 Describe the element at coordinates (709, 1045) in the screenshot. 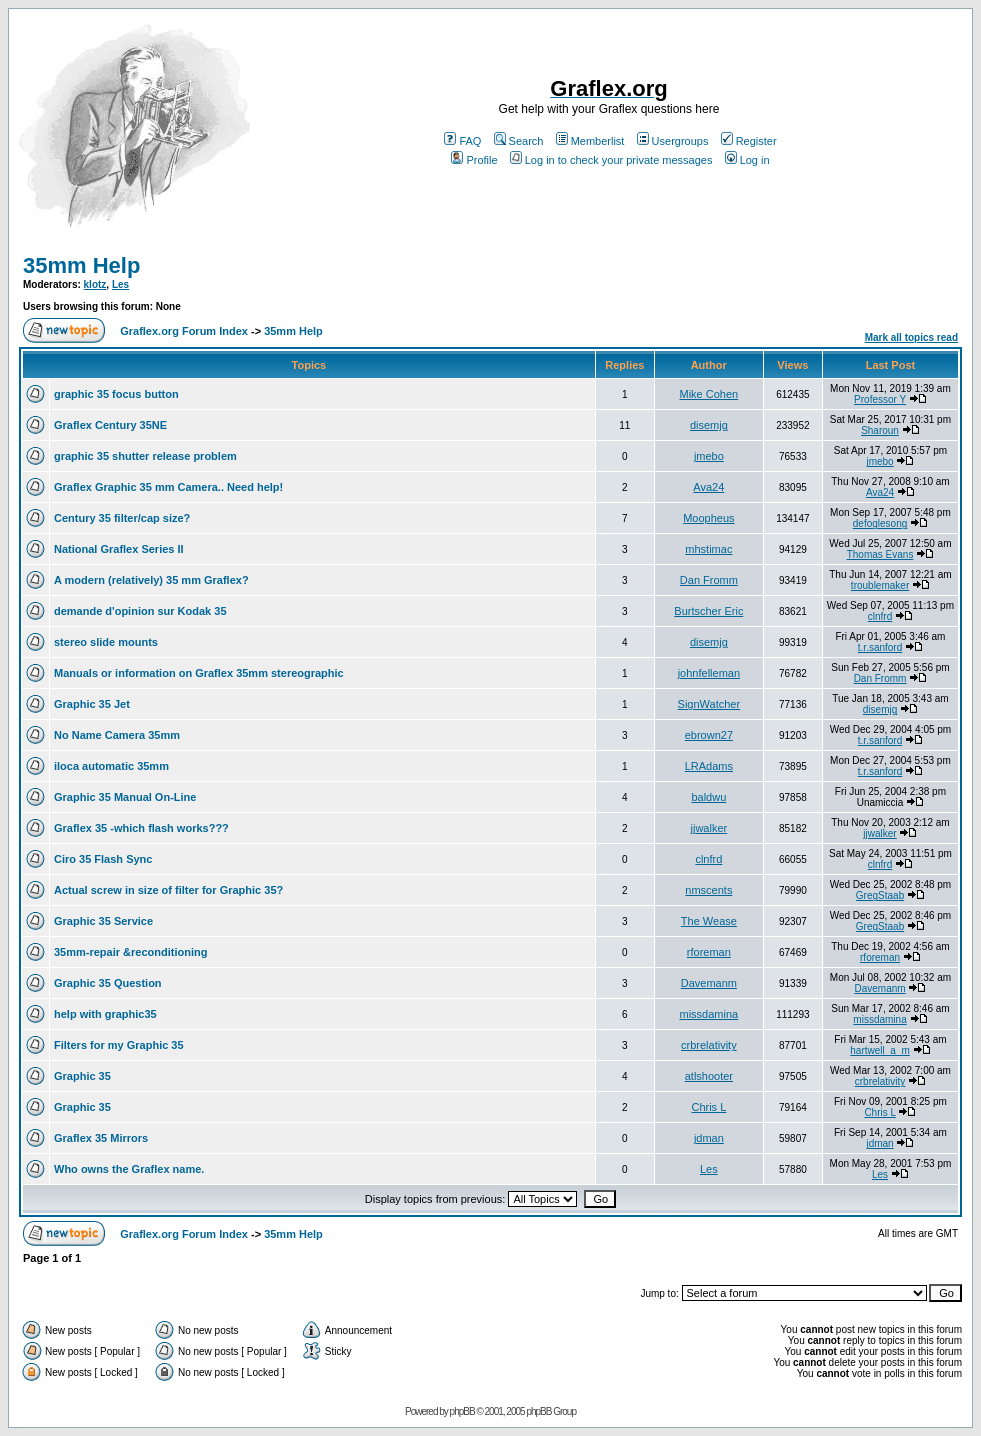

I see `crbrelativity` at that location.